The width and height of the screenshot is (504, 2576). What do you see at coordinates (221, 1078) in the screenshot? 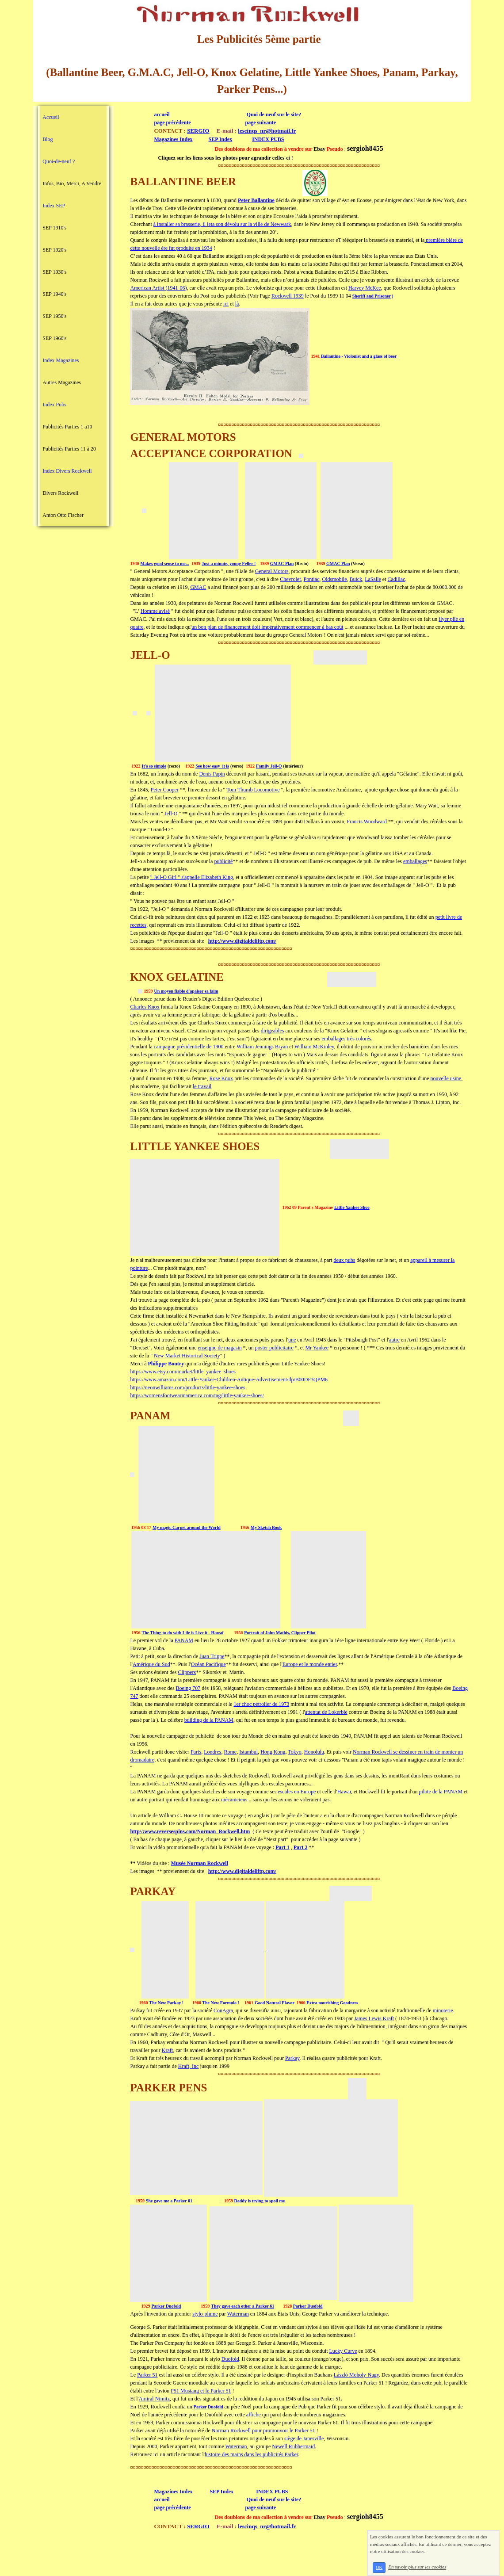
I see `Rose Knox` at bounding box center [221, 1078].